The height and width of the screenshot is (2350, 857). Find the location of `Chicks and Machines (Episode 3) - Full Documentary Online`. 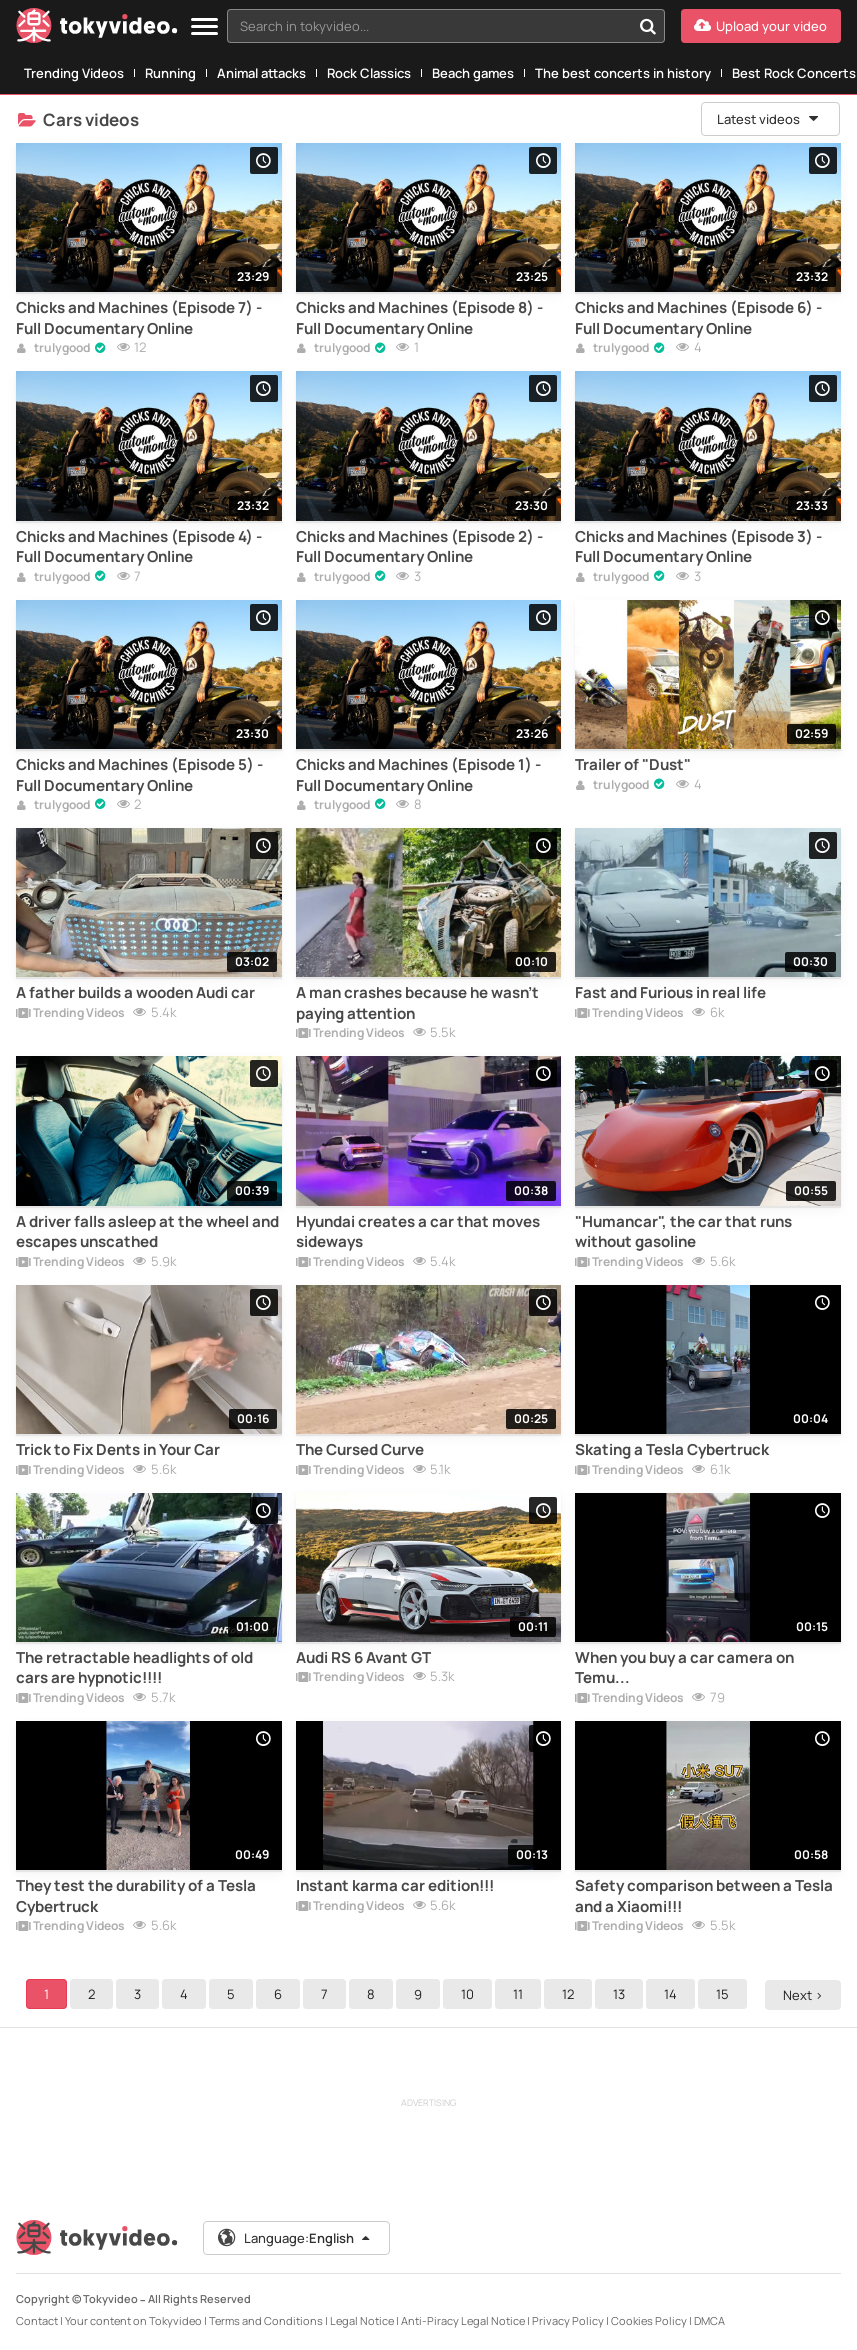

Chicks and Machines (Episode 3) - Full Documentary Online is located at coordinates (698, 547).